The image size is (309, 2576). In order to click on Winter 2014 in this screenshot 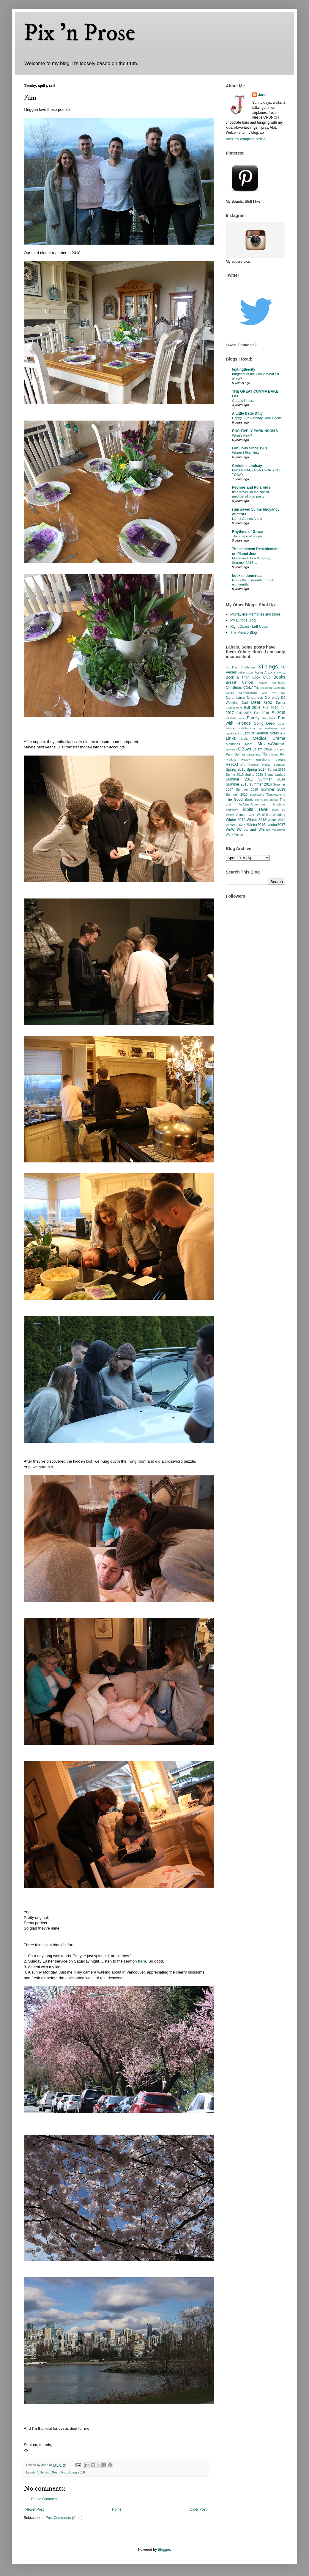, I will do `click(235, 820)`.